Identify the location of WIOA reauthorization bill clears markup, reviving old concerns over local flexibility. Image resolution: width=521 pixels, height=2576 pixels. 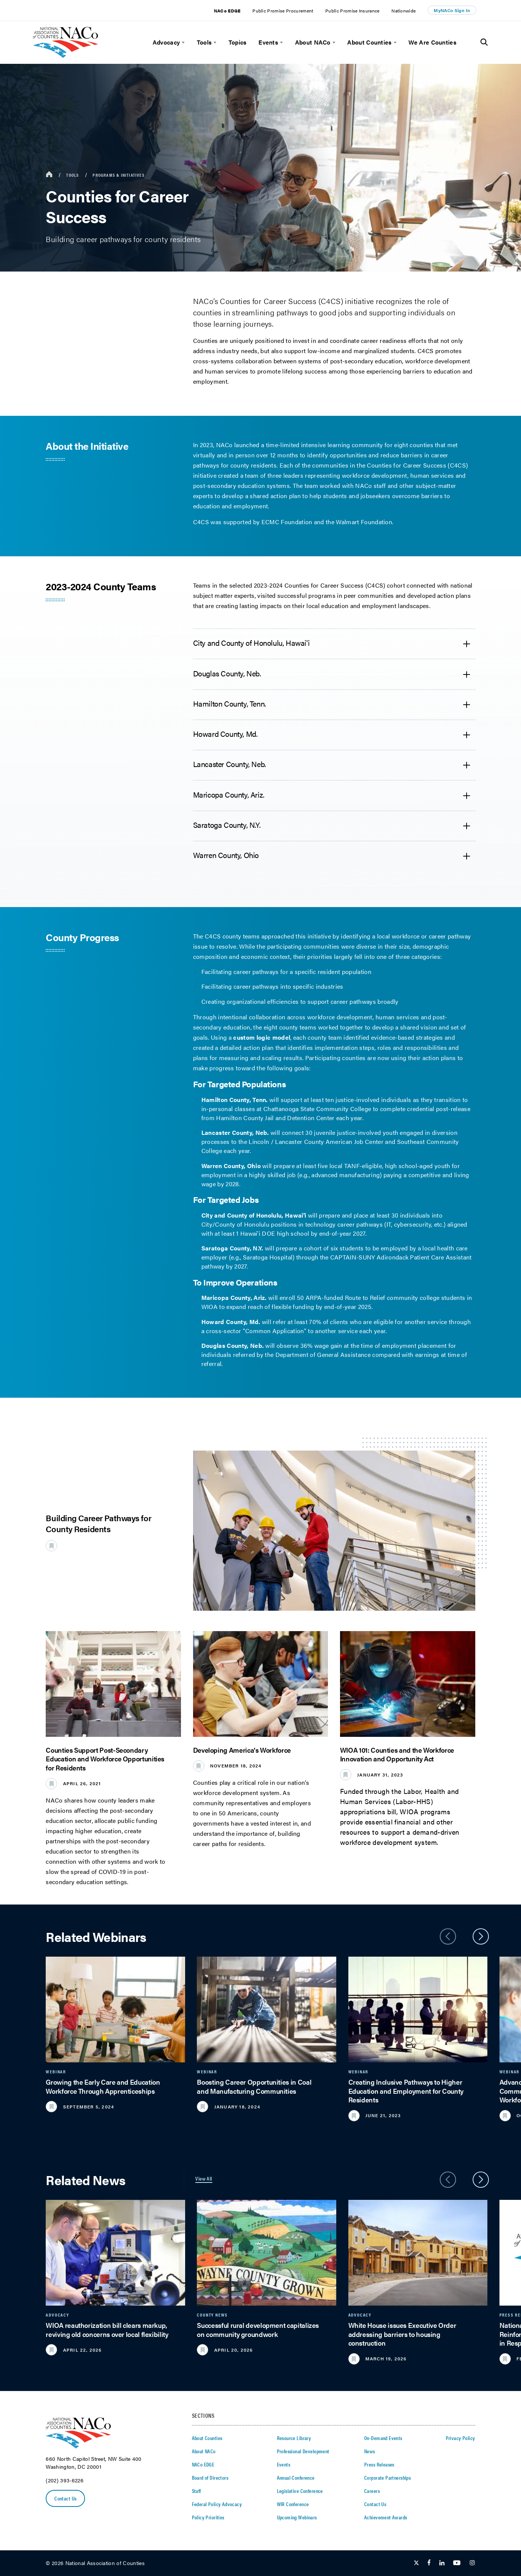
(107, 2329).